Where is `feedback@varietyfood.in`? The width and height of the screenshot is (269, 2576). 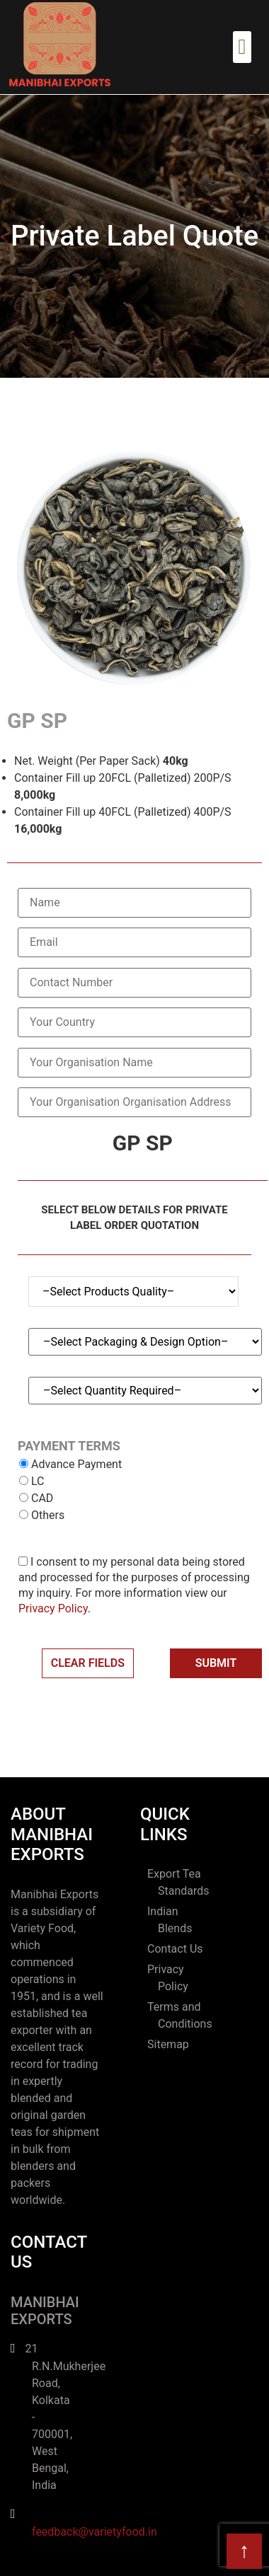
feedback@varietyfood.in is located at coordinates (94, 2532).